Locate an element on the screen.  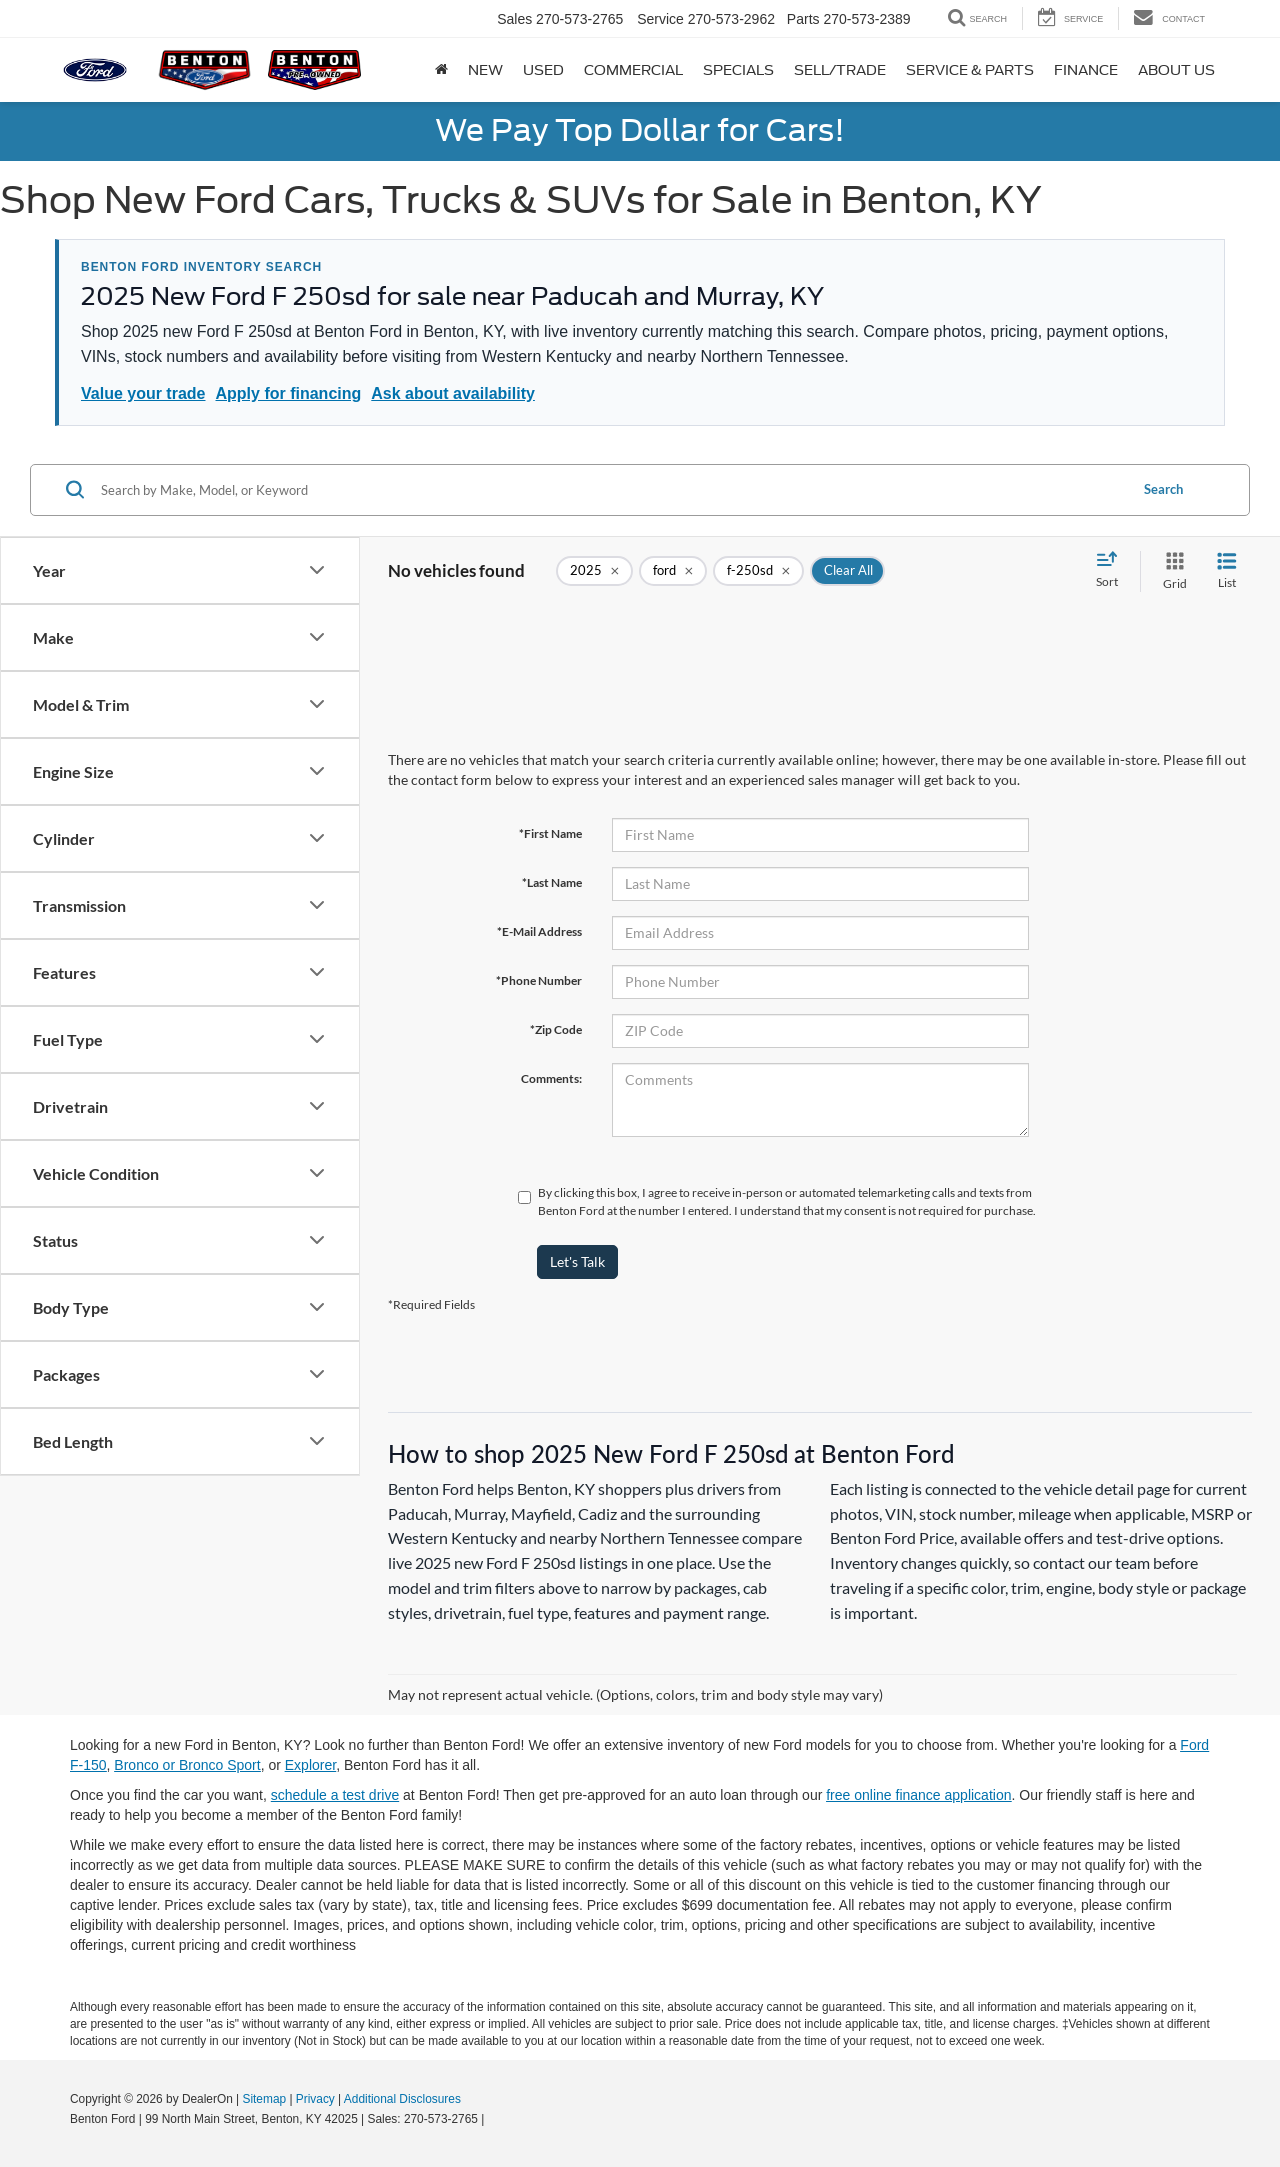
Apply for financing is located at coordinates (289, 393).